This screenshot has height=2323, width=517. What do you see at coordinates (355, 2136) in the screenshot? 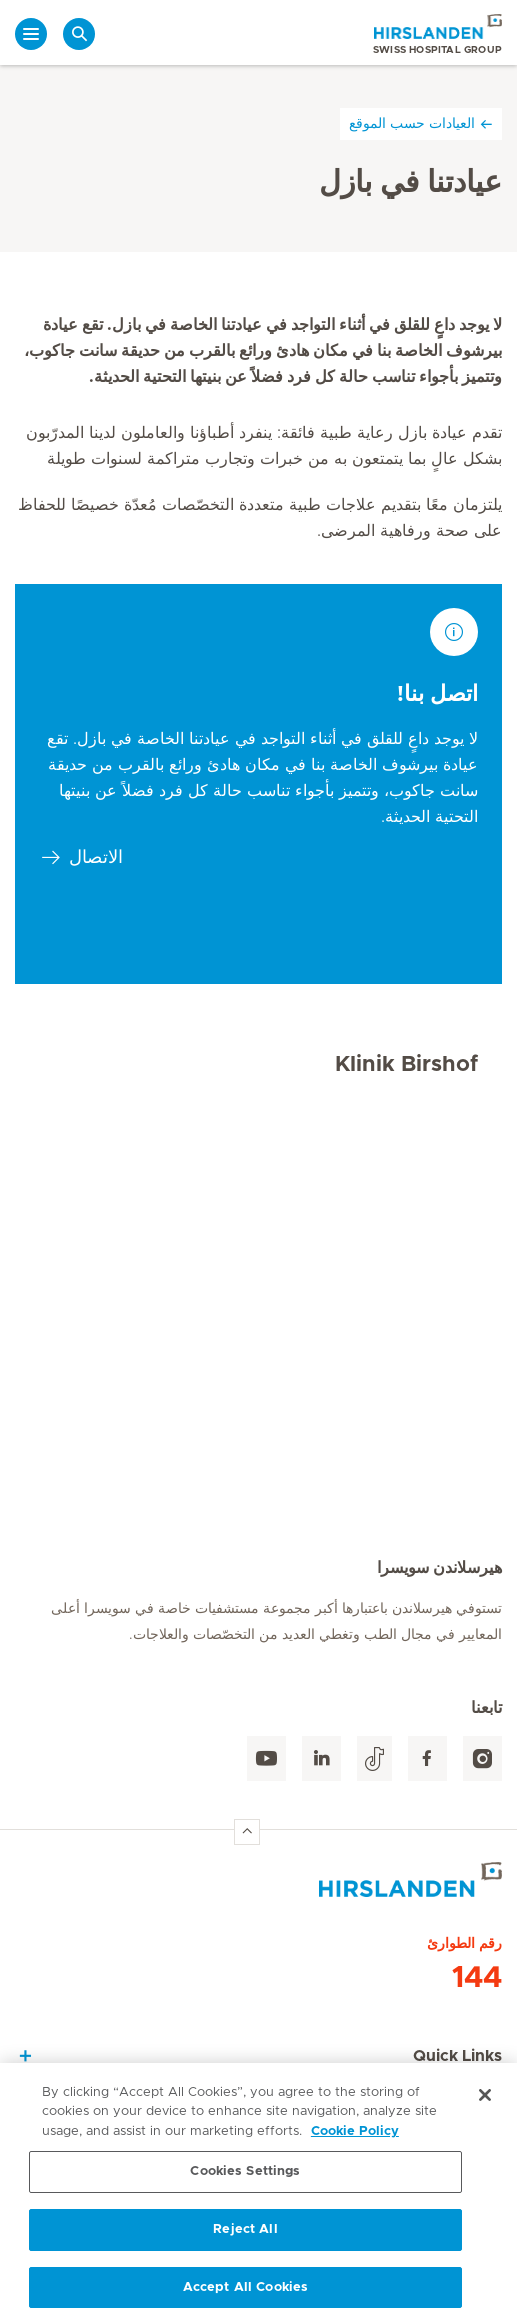
I see `Cookie Policy [More information about your privacy, opens in a new tab]` at bounding box center [355, 2136].